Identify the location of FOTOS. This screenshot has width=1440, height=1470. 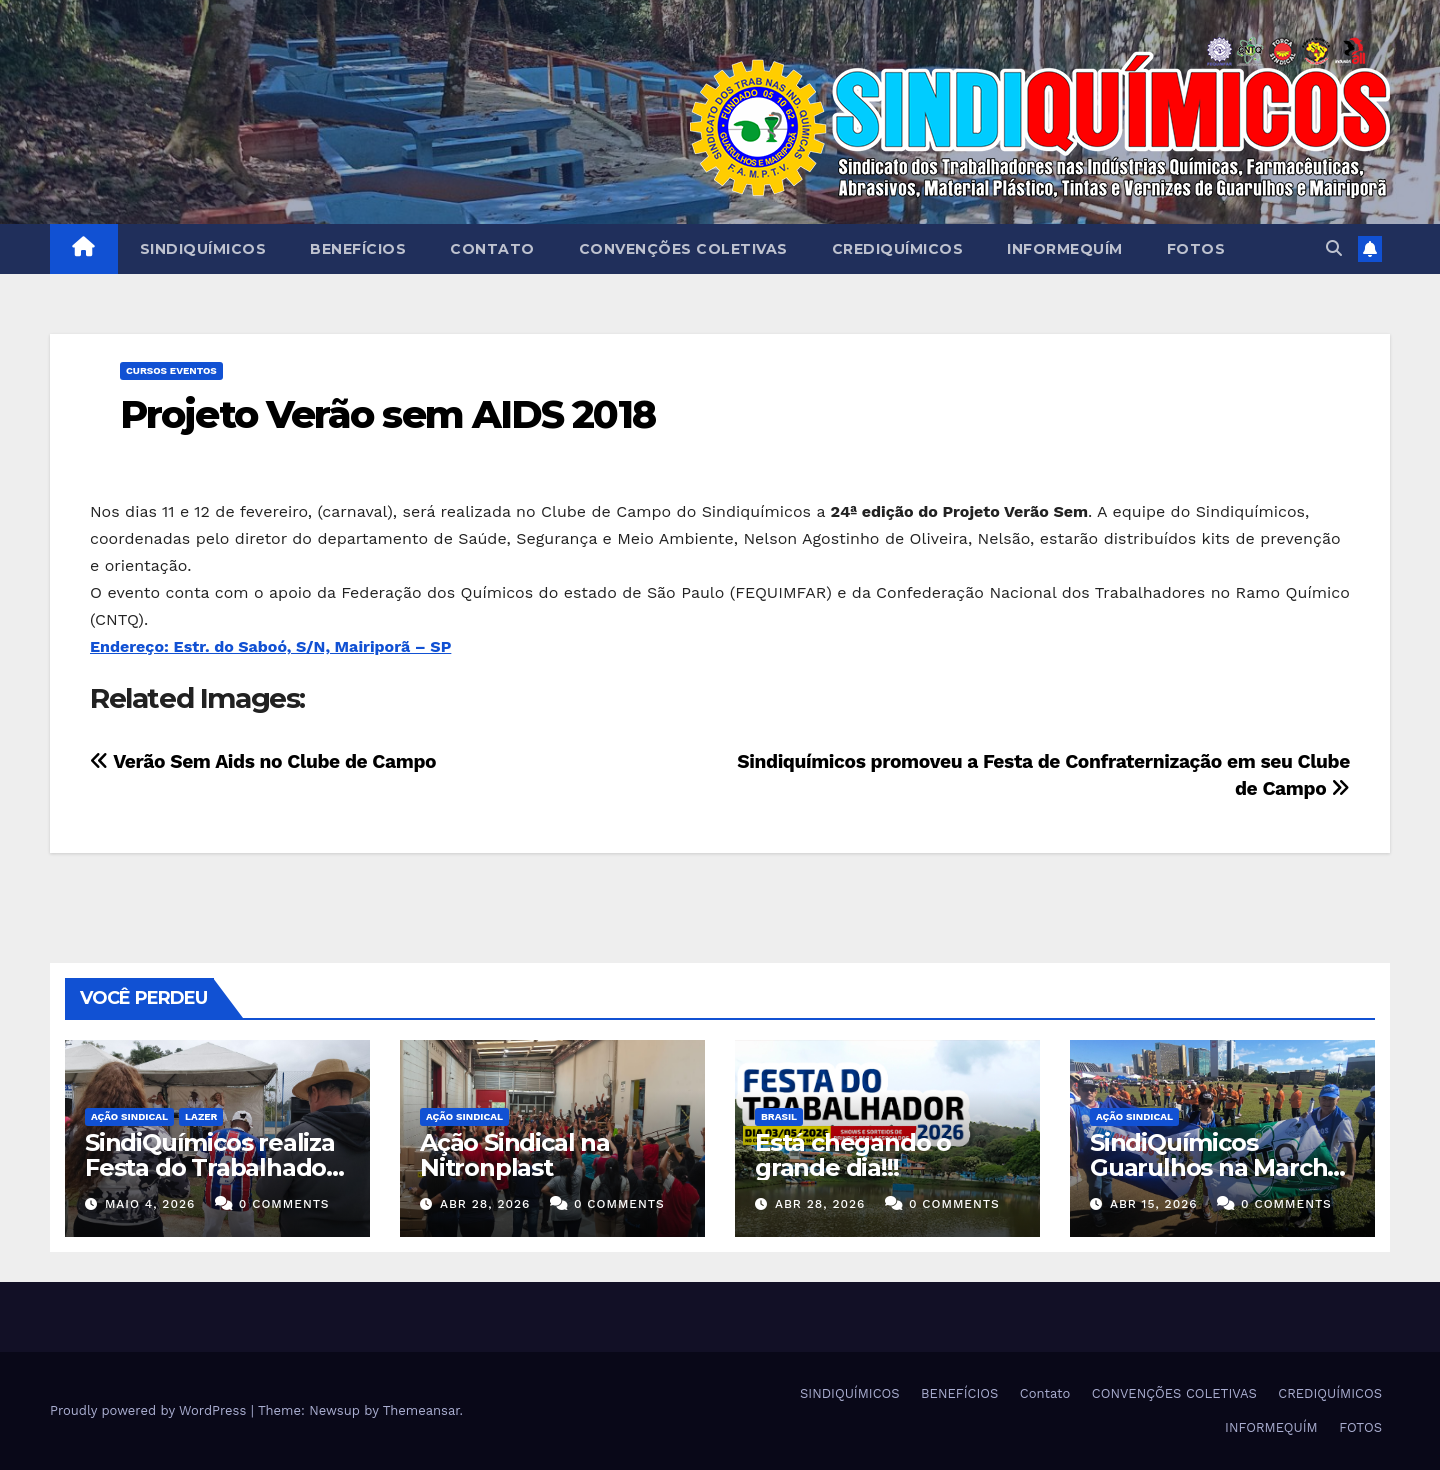
(1196, 249).